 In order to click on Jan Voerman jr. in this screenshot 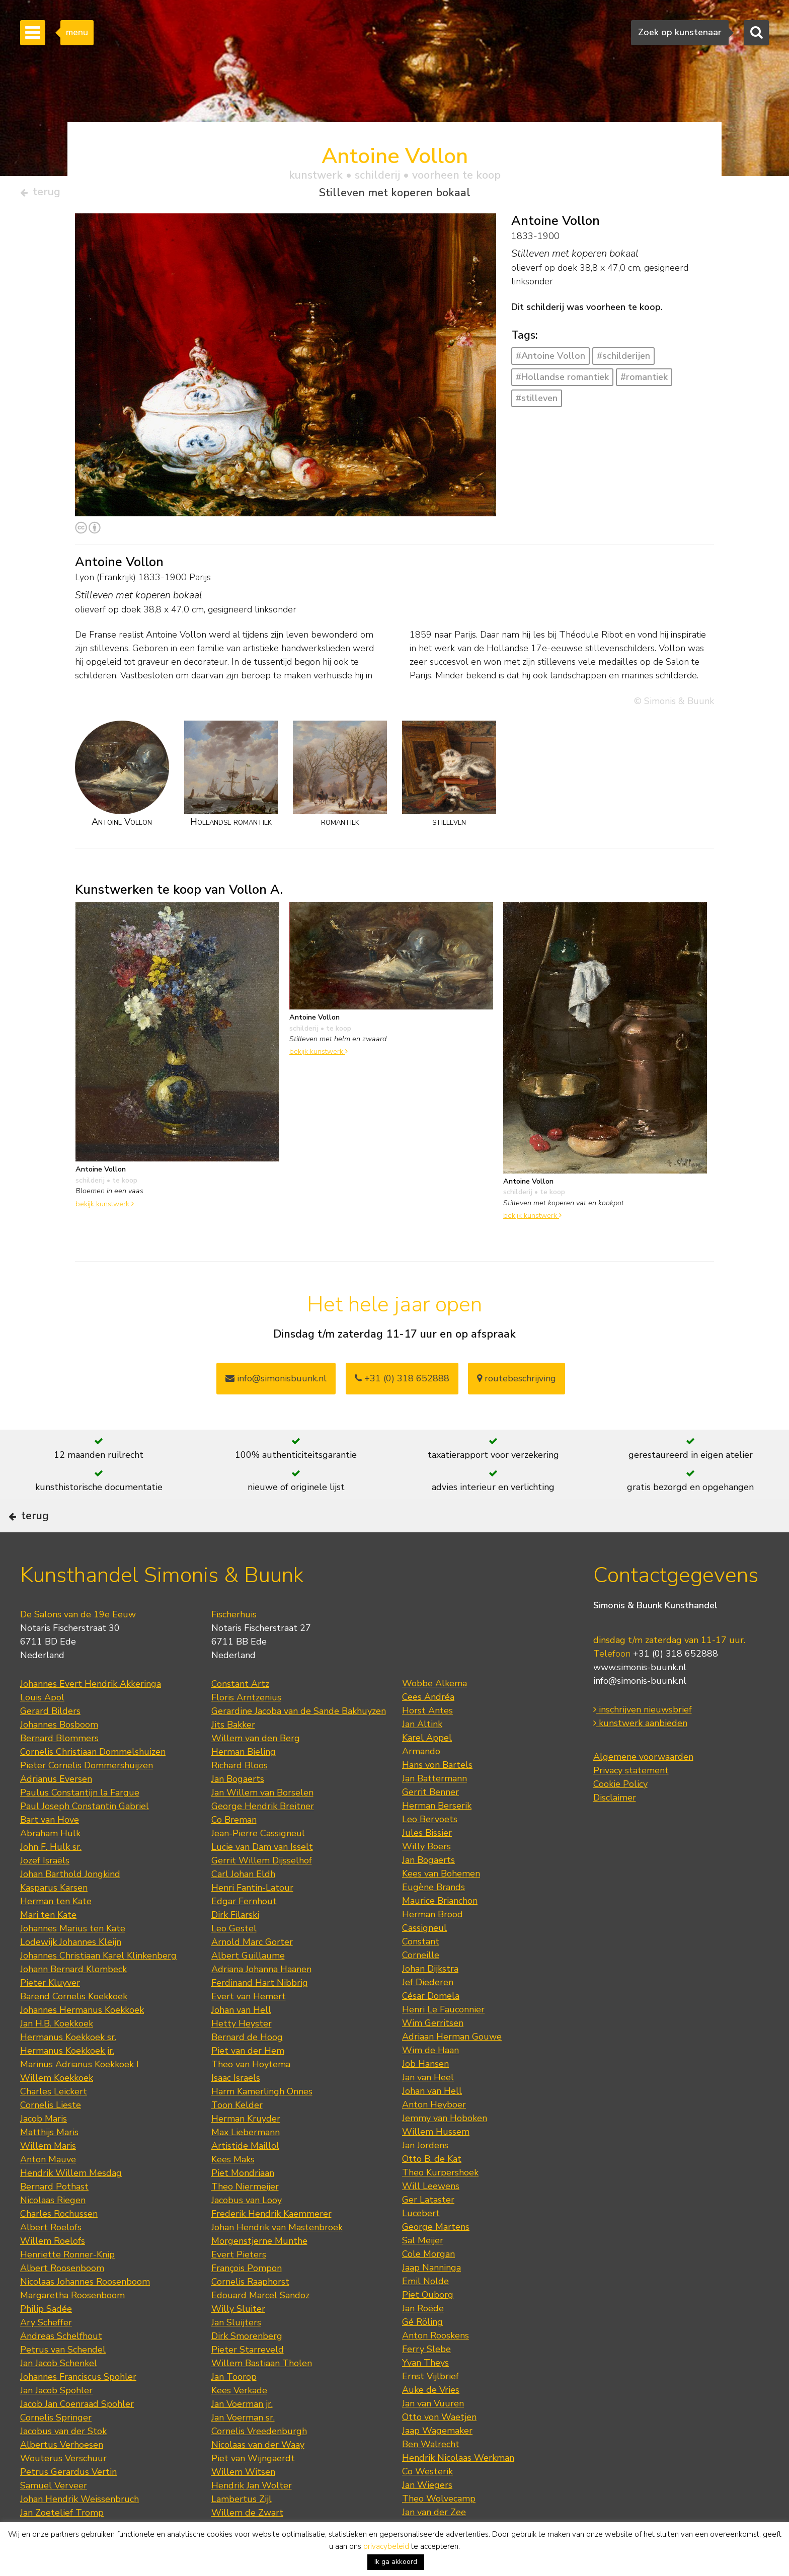, I will do `click(242, 2436)`.